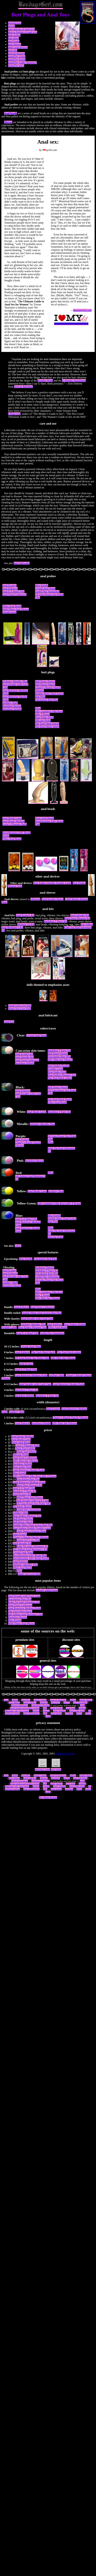  Describe the element at coordinates (15, 1700) in the screenshot. I see `rabbits` at that location.